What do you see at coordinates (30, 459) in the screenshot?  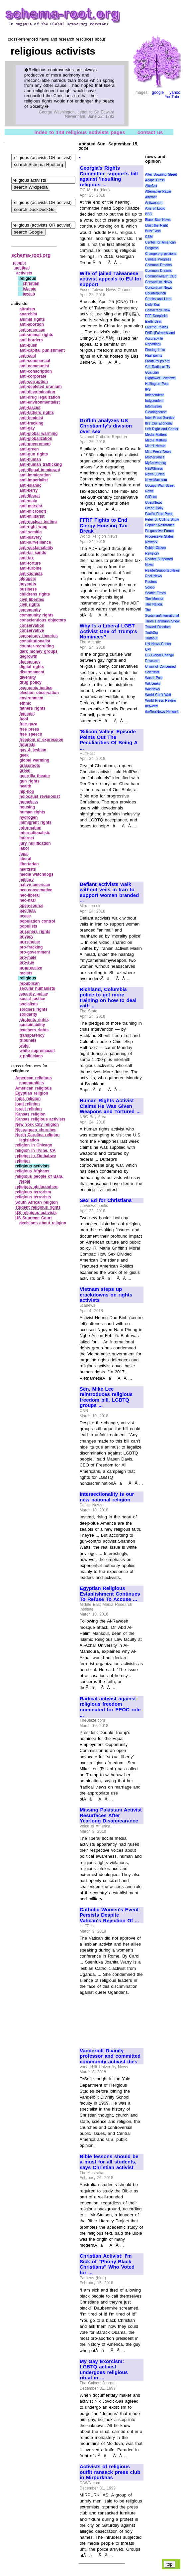 I see `anti‑human` at bounding box center [30, 459].